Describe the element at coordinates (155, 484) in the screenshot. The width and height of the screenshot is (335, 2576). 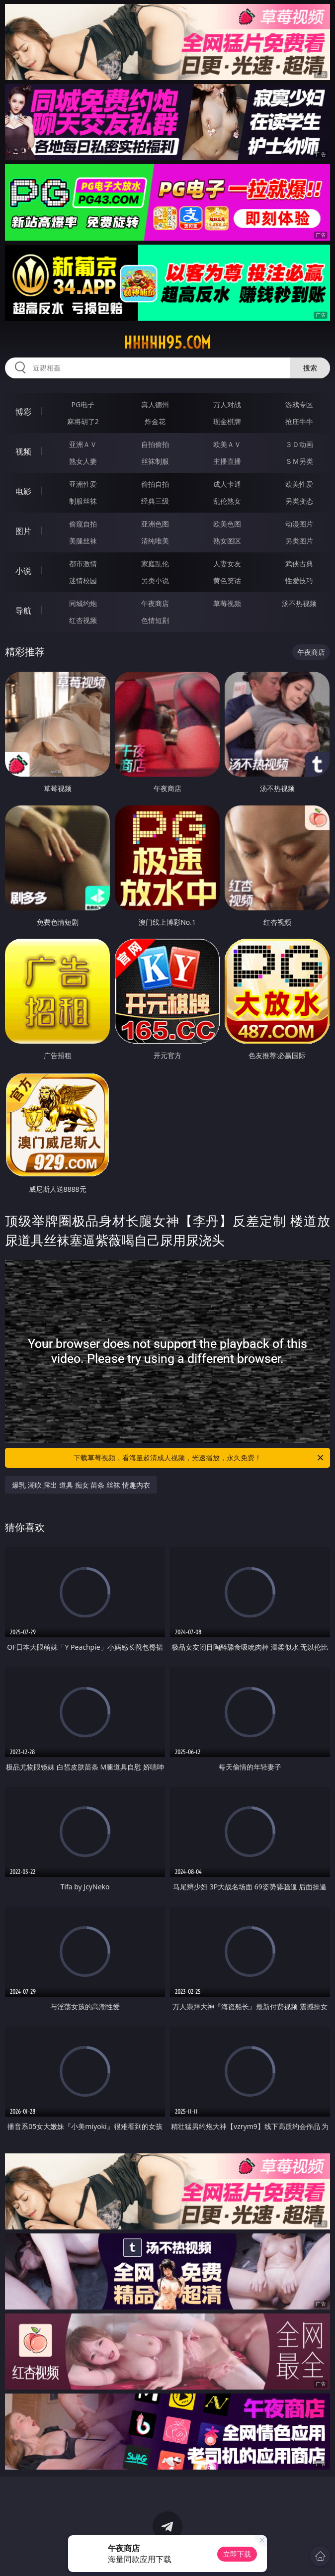
I see `偷拍自拍` at that location.